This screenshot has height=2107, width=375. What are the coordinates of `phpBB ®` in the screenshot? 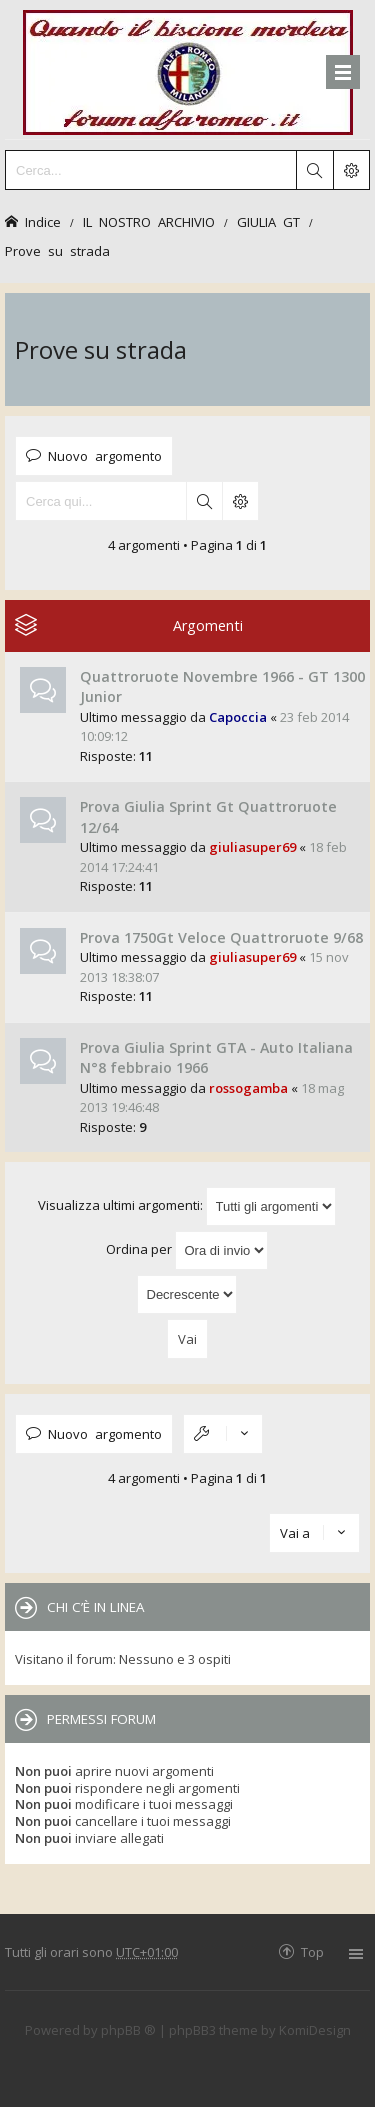 It's located at (128, 2030).